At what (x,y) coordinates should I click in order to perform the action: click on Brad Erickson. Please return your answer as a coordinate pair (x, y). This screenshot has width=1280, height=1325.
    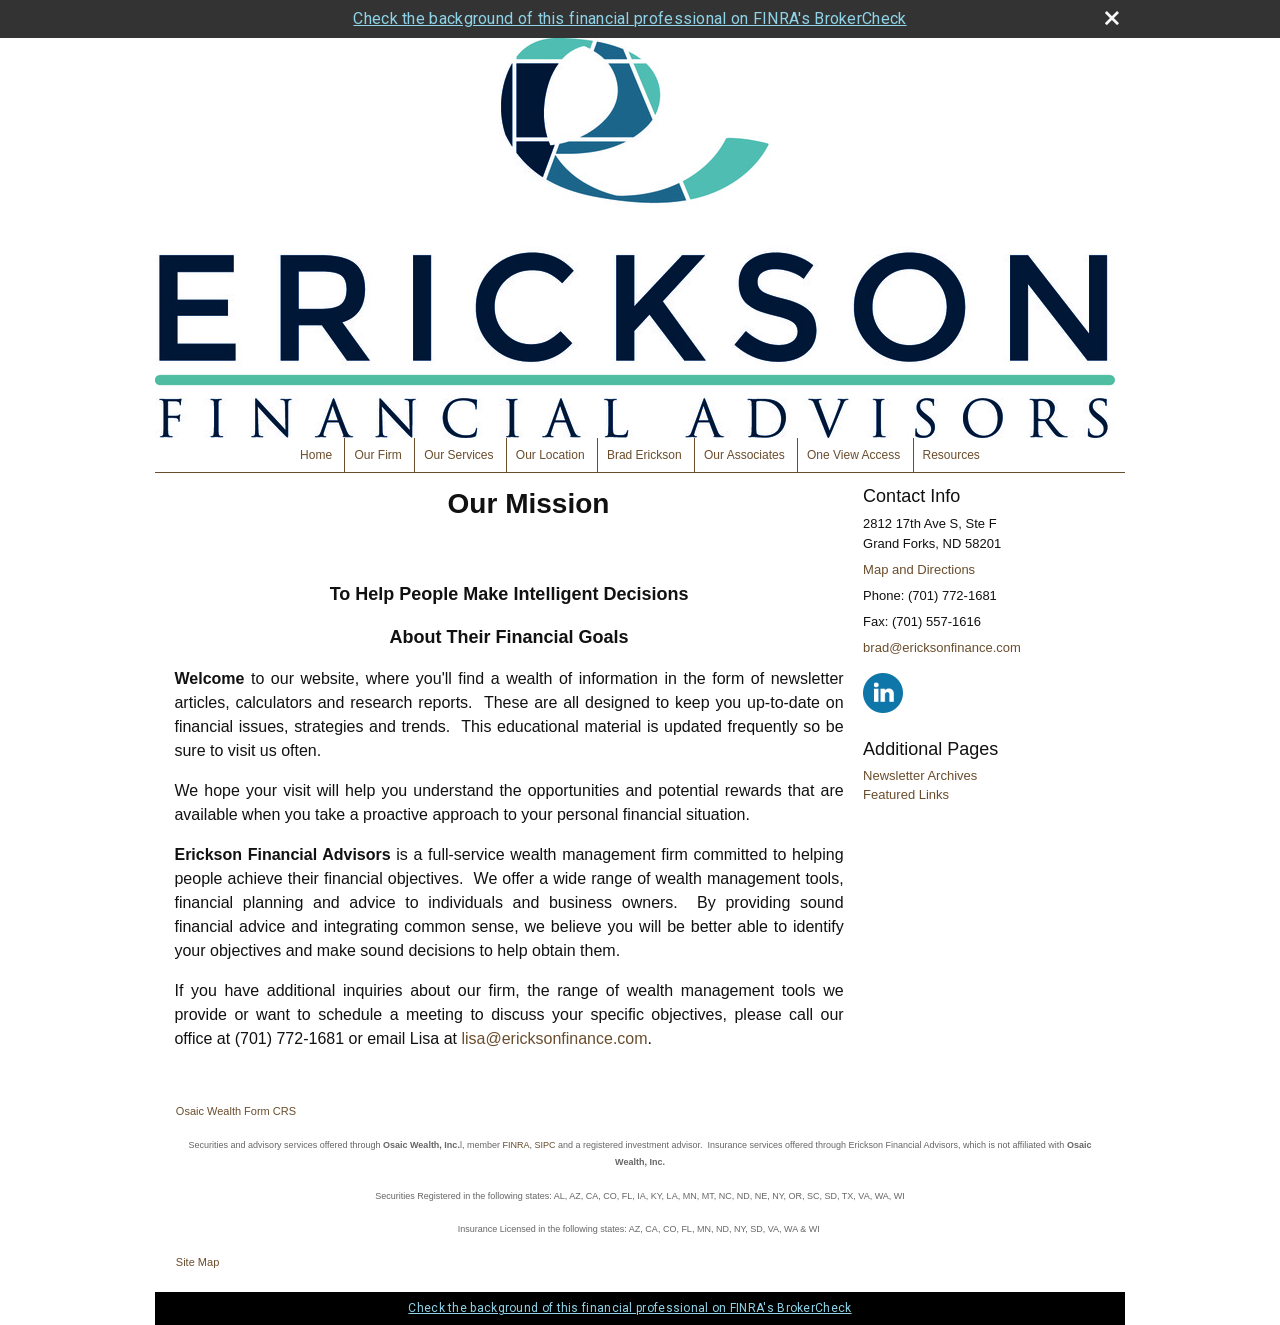
    Looking at the image, I should click on (644, 455).